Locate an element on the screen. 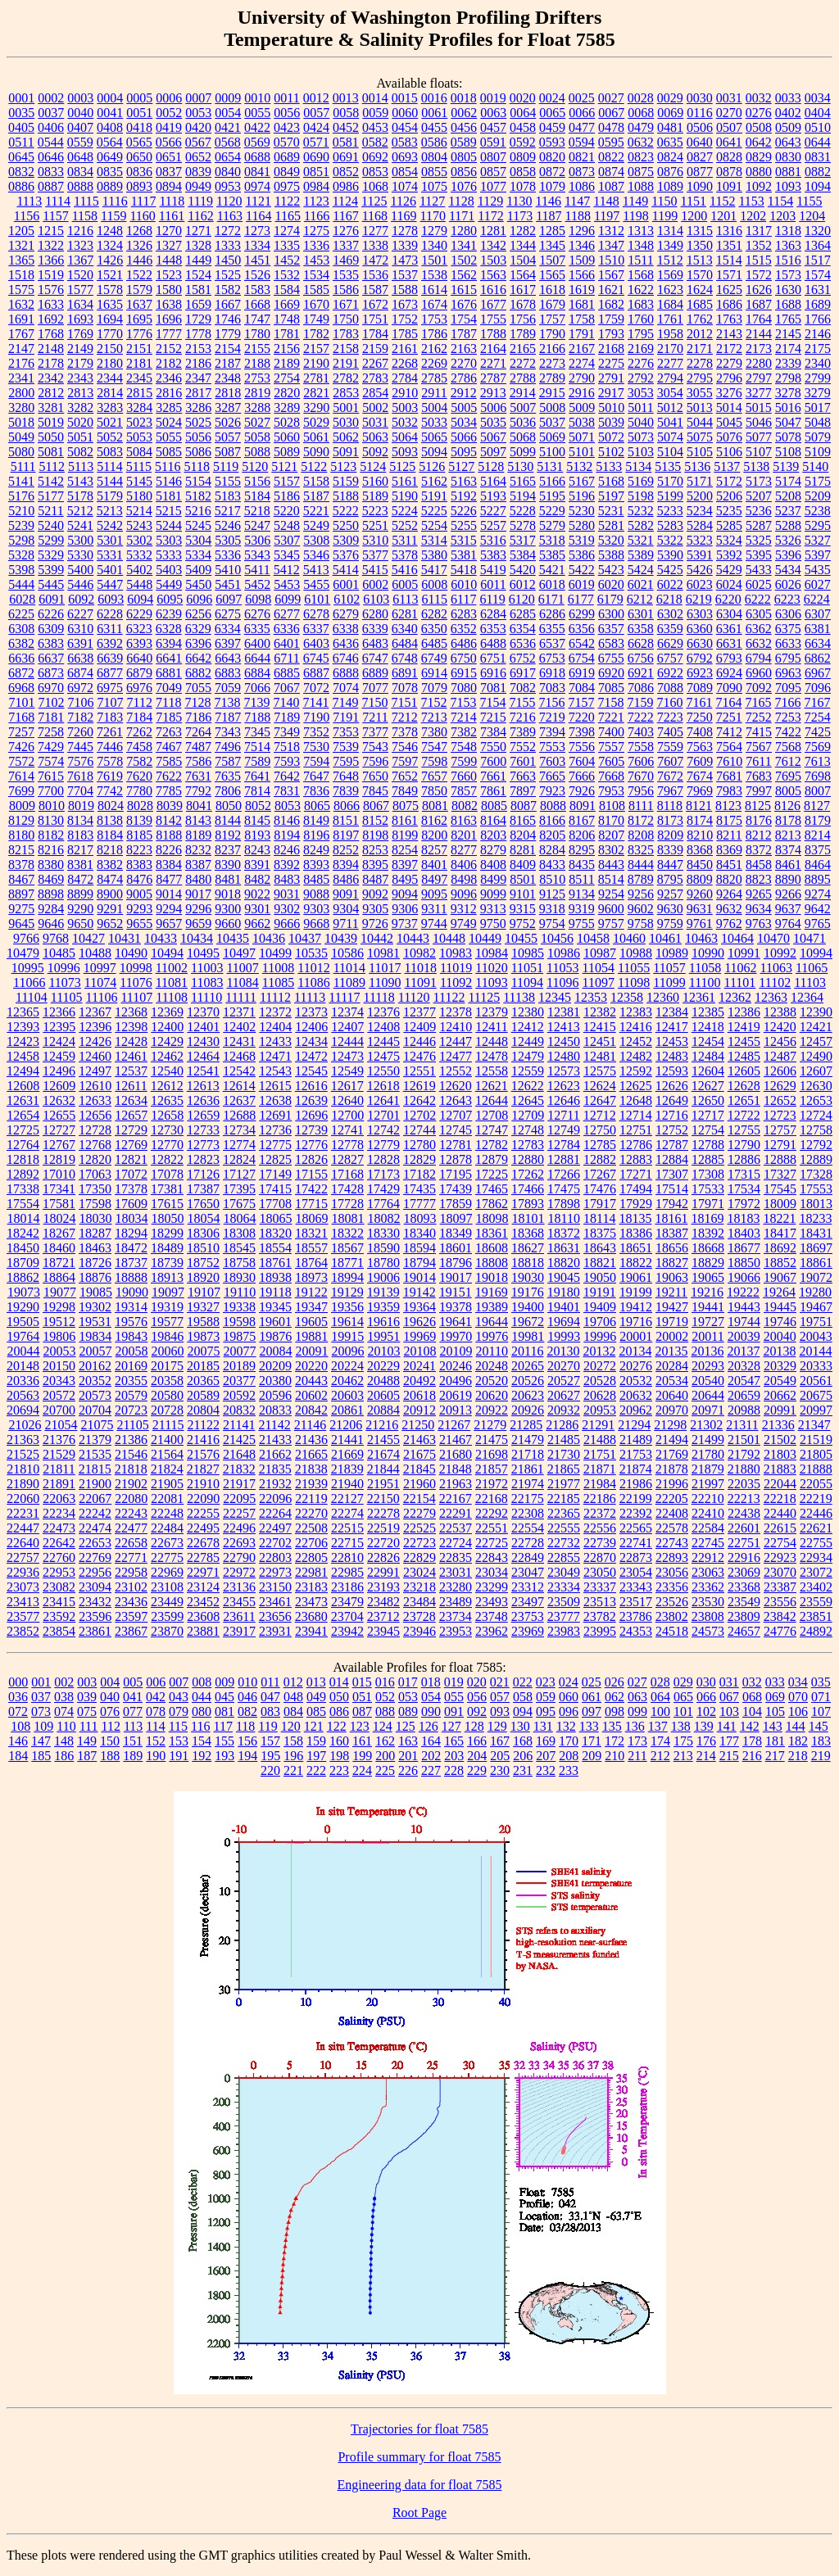 This screenshot has height=2576, width=839. 8381 is located at coordinates (80, 864).